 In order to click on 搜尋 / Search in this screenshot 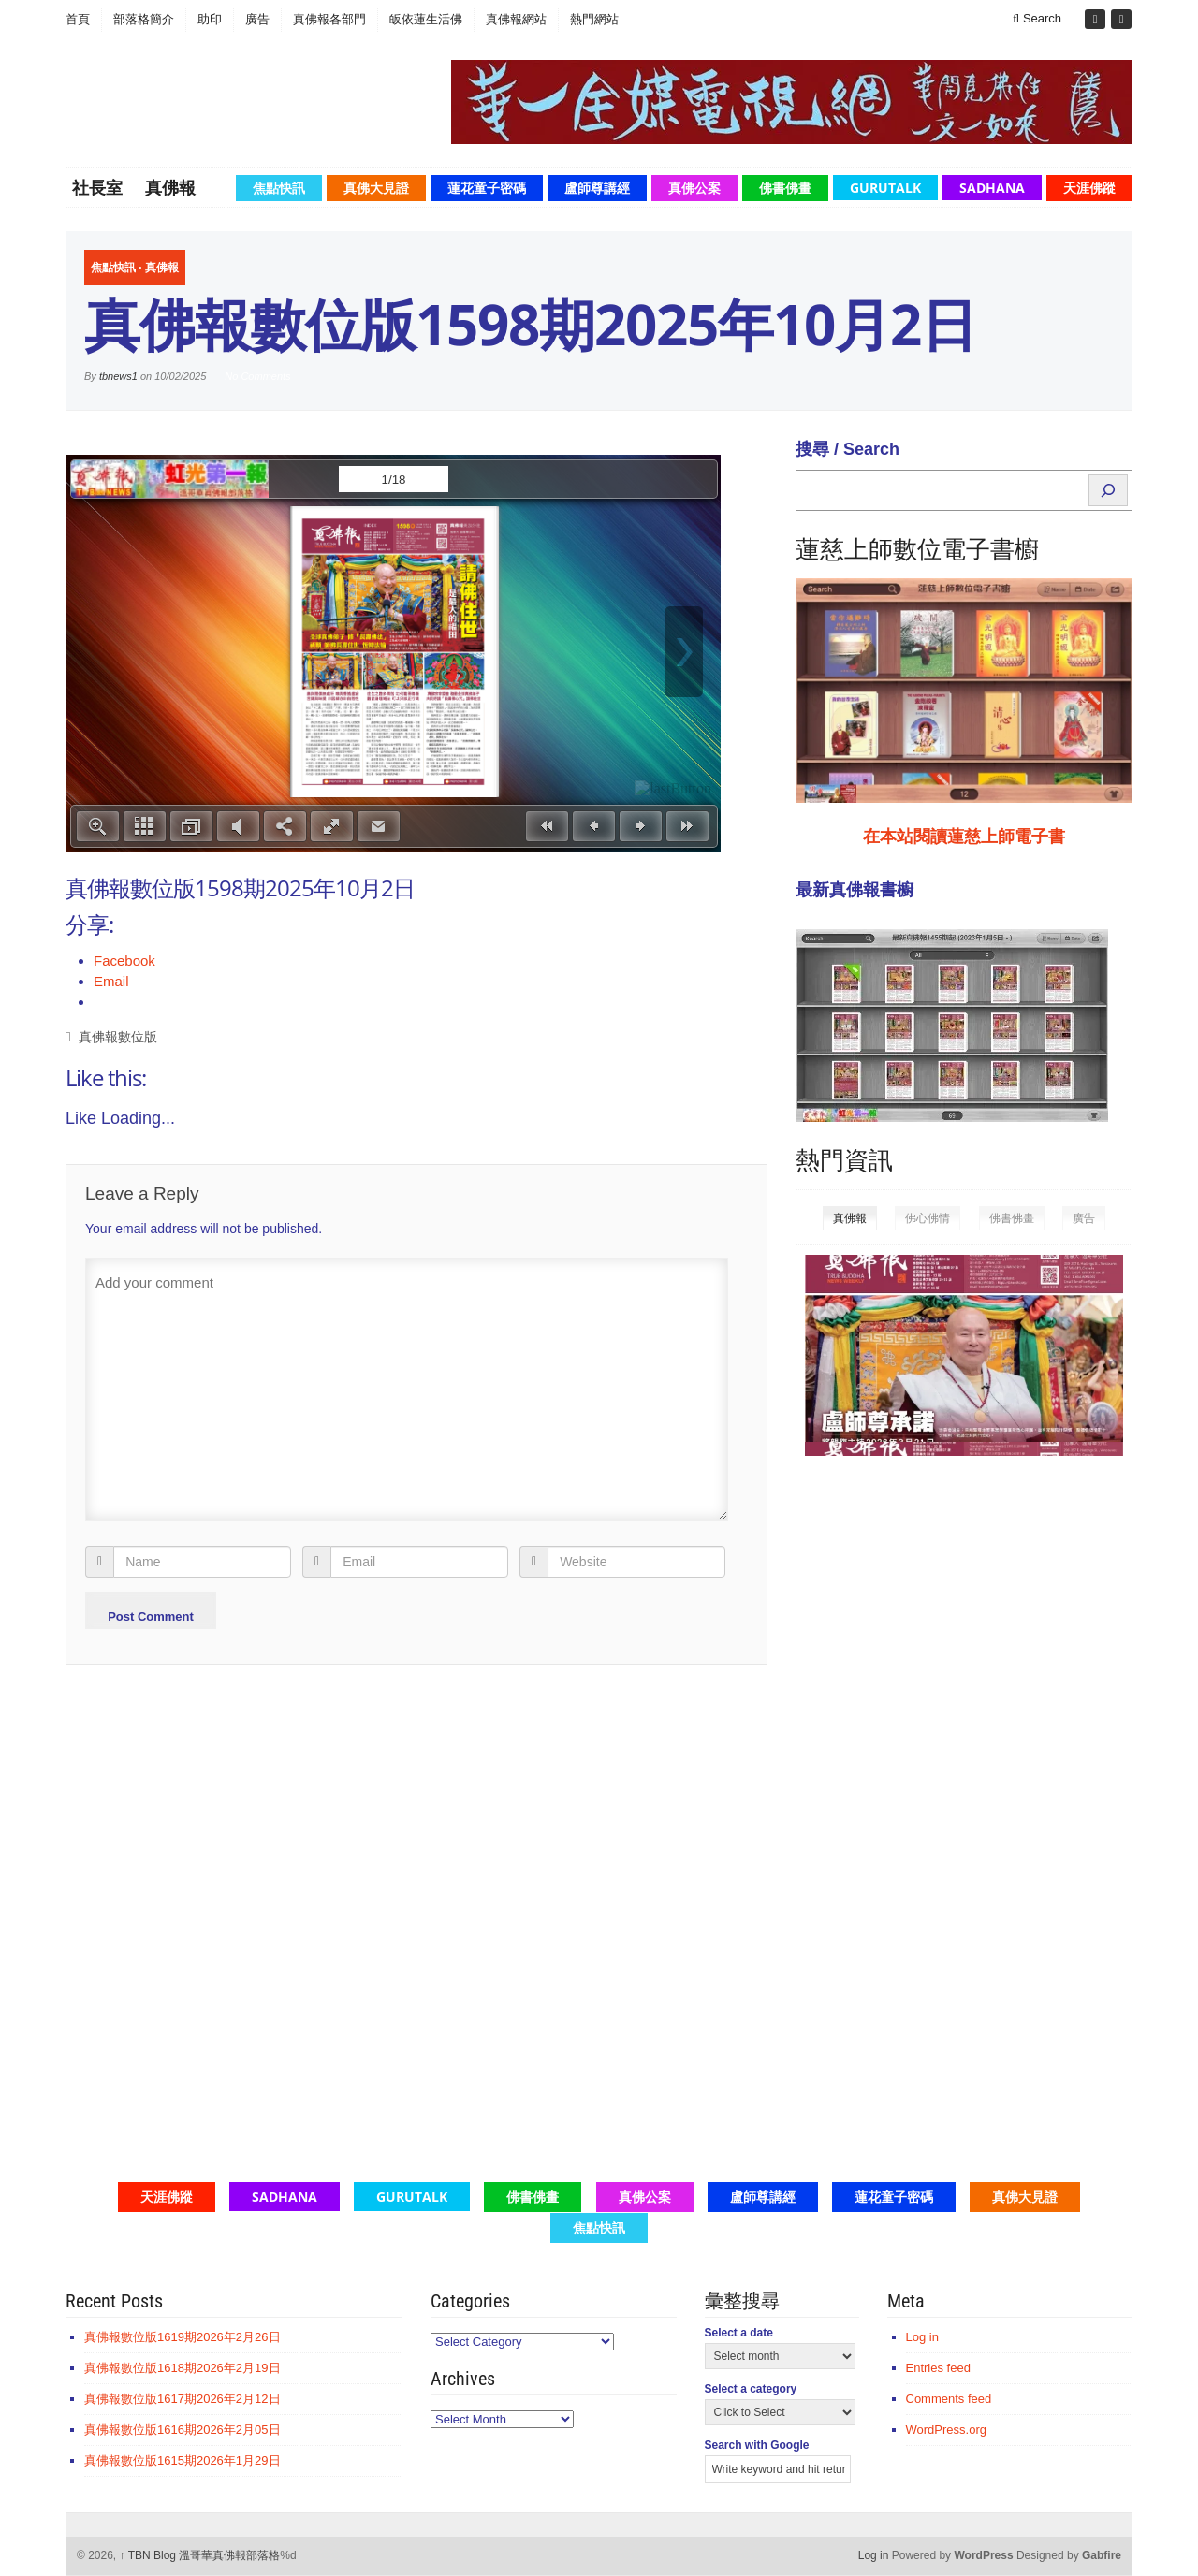, I will do `click(847, 449)`.